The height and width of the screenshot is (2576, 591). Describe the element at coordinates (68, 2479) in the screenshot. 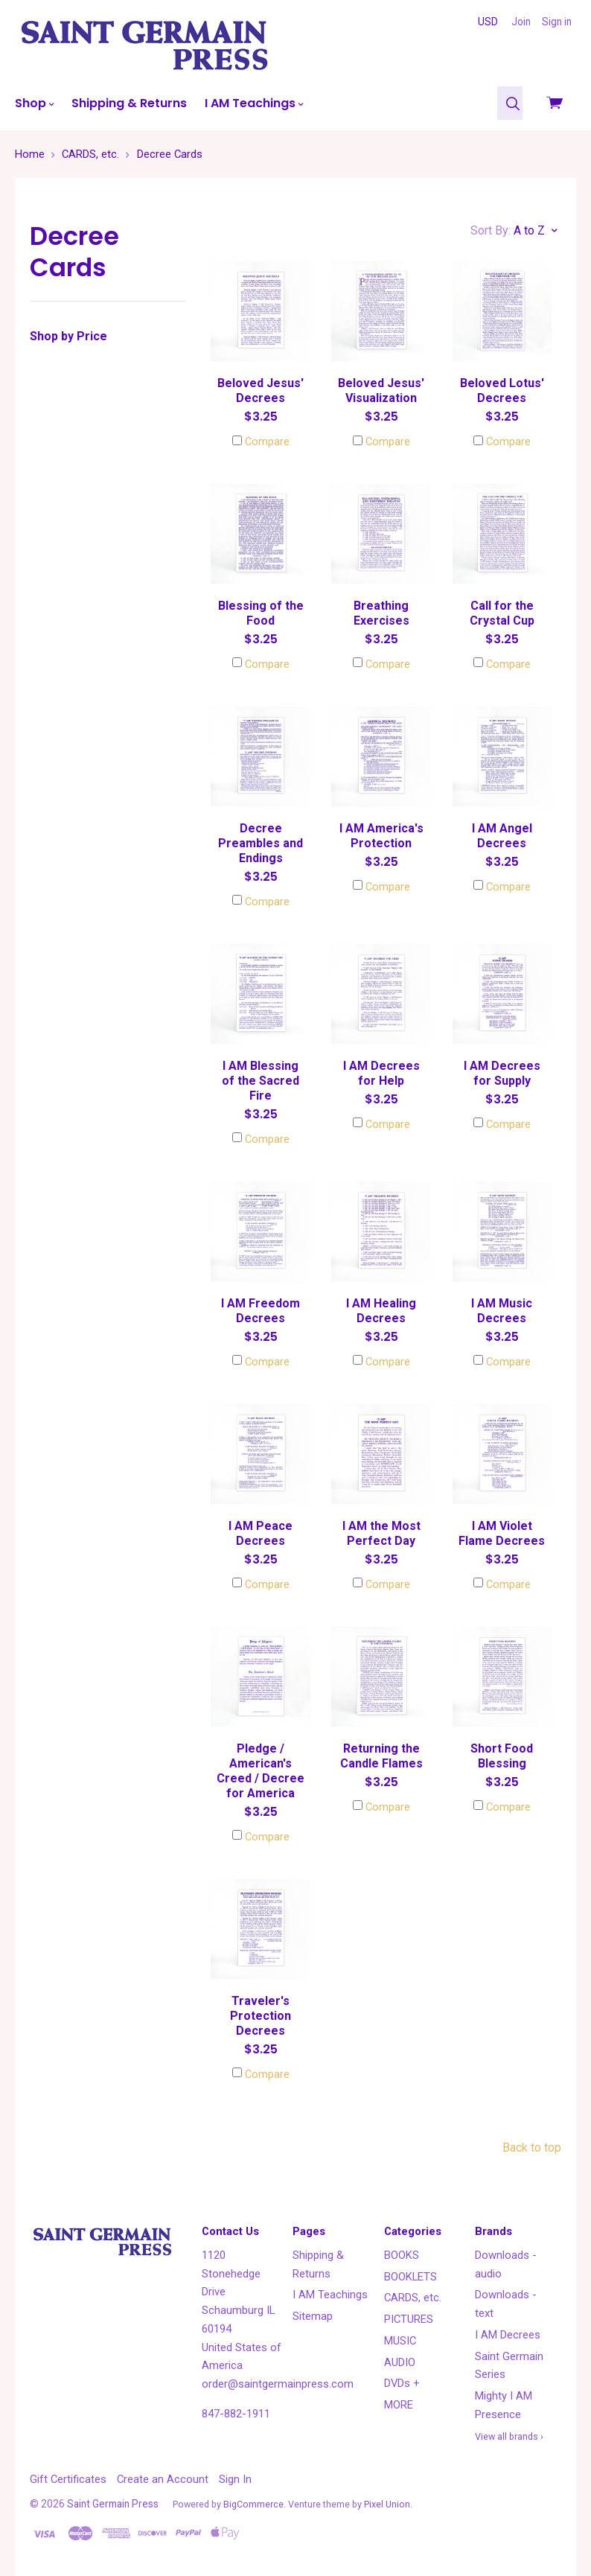

I see `Gift Certificates` at that location.